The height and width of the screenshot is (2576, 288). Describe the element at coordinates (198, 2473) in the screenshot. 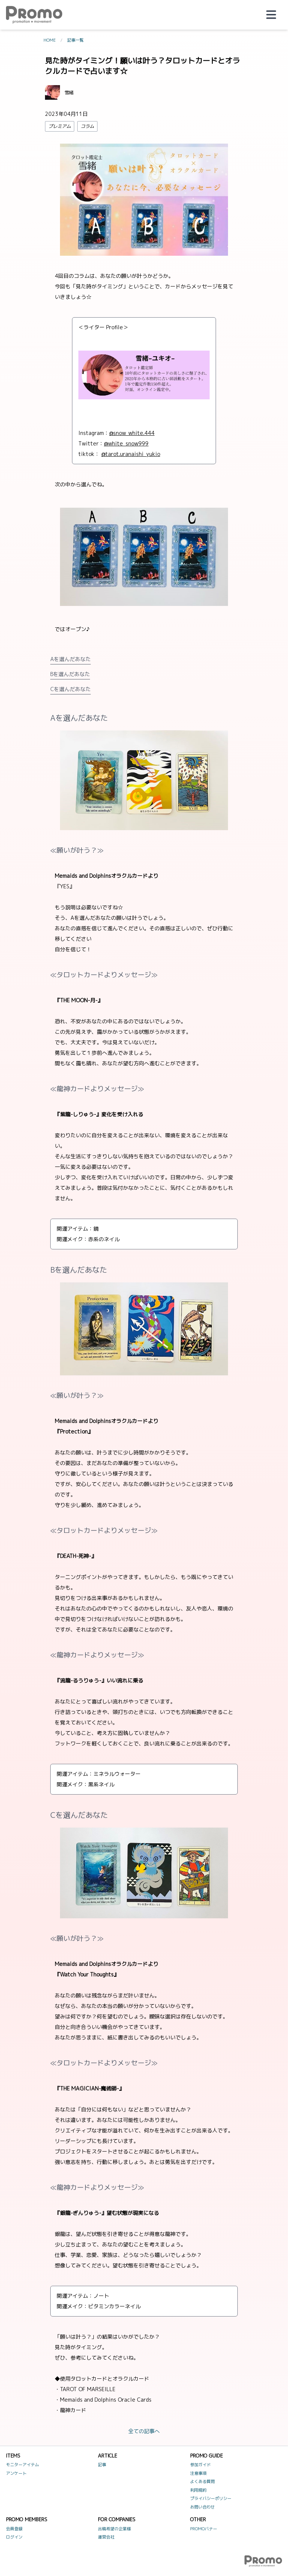

I see `注意事項` at that location.